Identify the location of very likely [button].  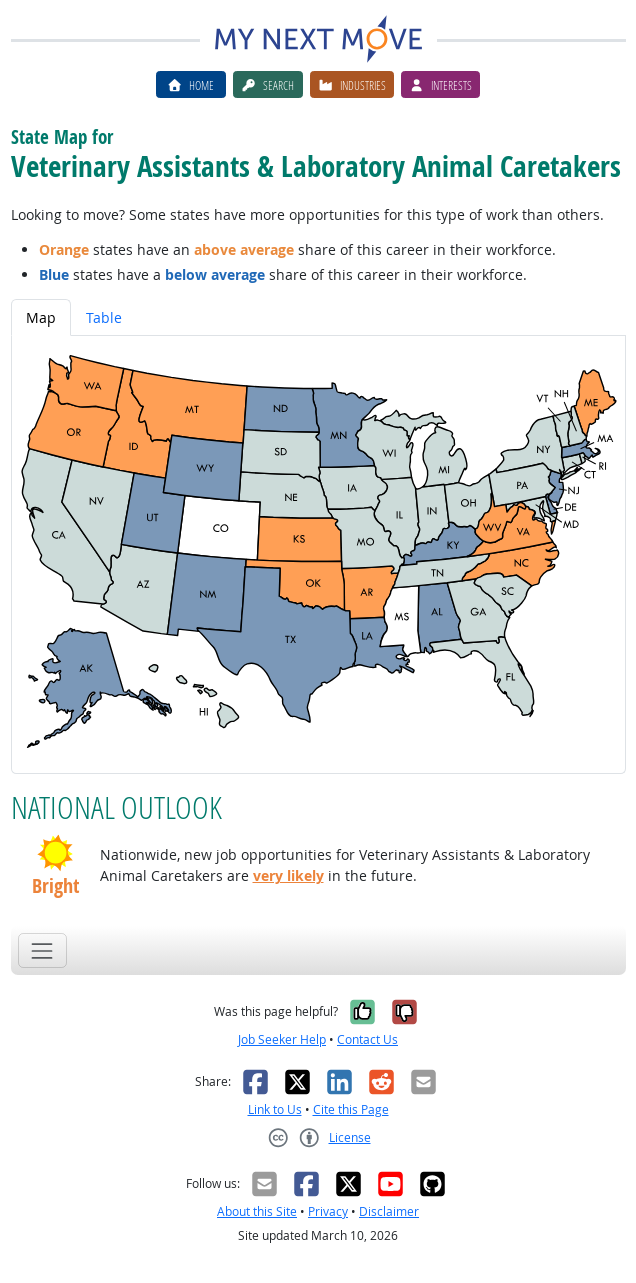
(288, 875).